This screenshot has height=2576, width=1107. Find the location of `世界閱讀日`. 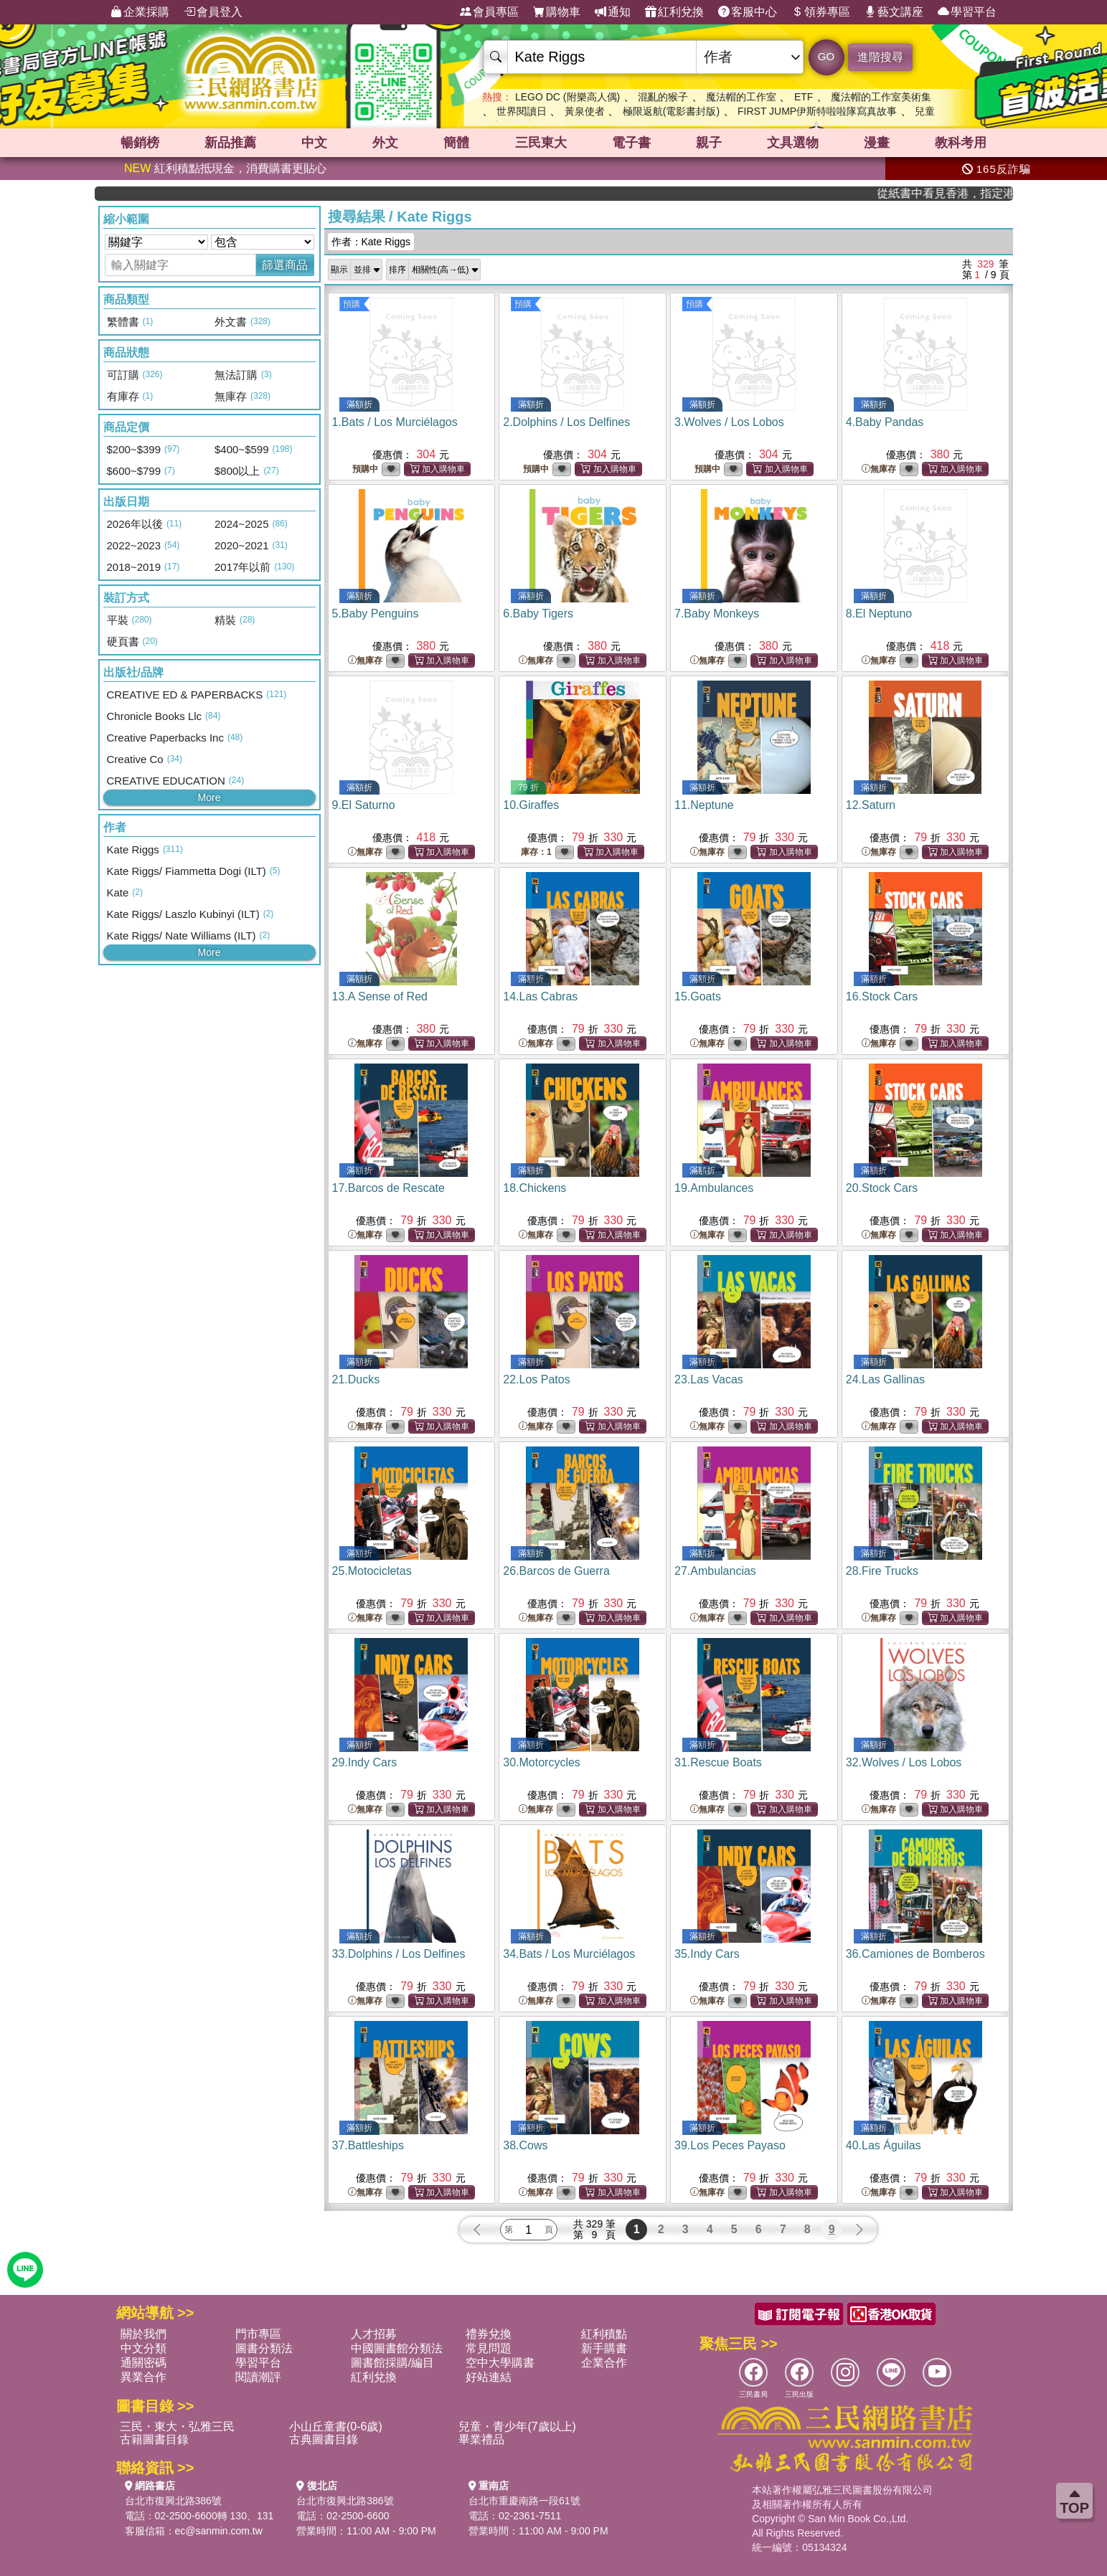

世界閱讀日 is located at coordinates (521, 111).